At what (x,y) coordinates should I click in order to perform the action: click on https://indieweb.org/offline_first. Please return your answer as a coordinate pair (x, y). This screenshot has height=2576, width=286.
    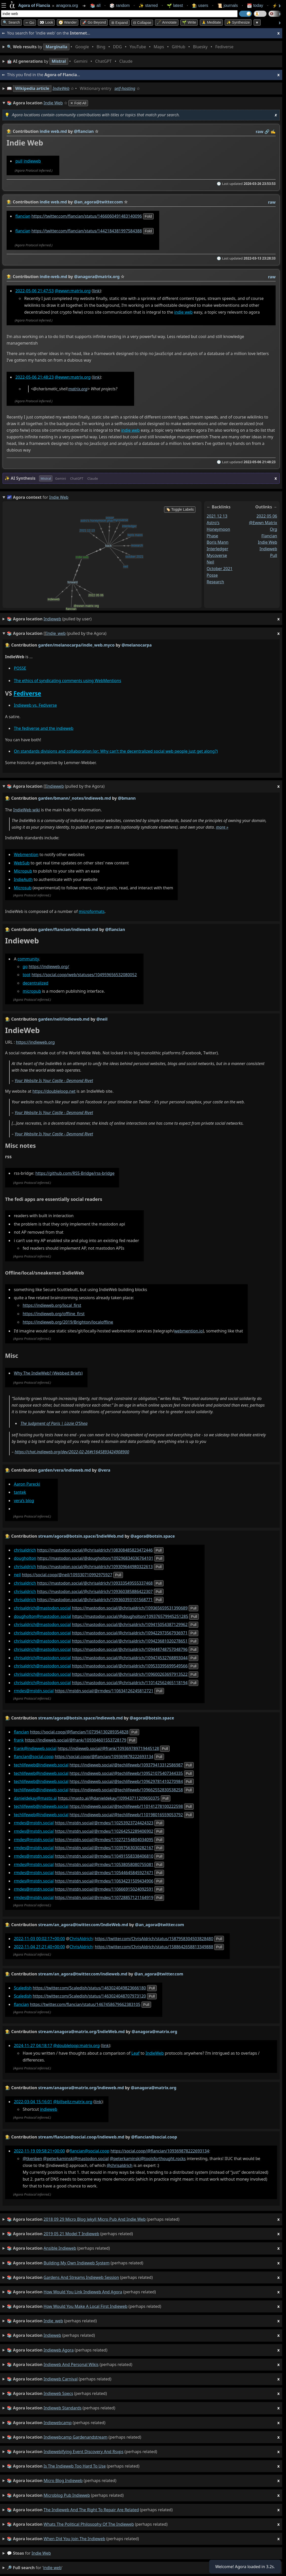
    Looking at the image, I should click on (53, 1313).